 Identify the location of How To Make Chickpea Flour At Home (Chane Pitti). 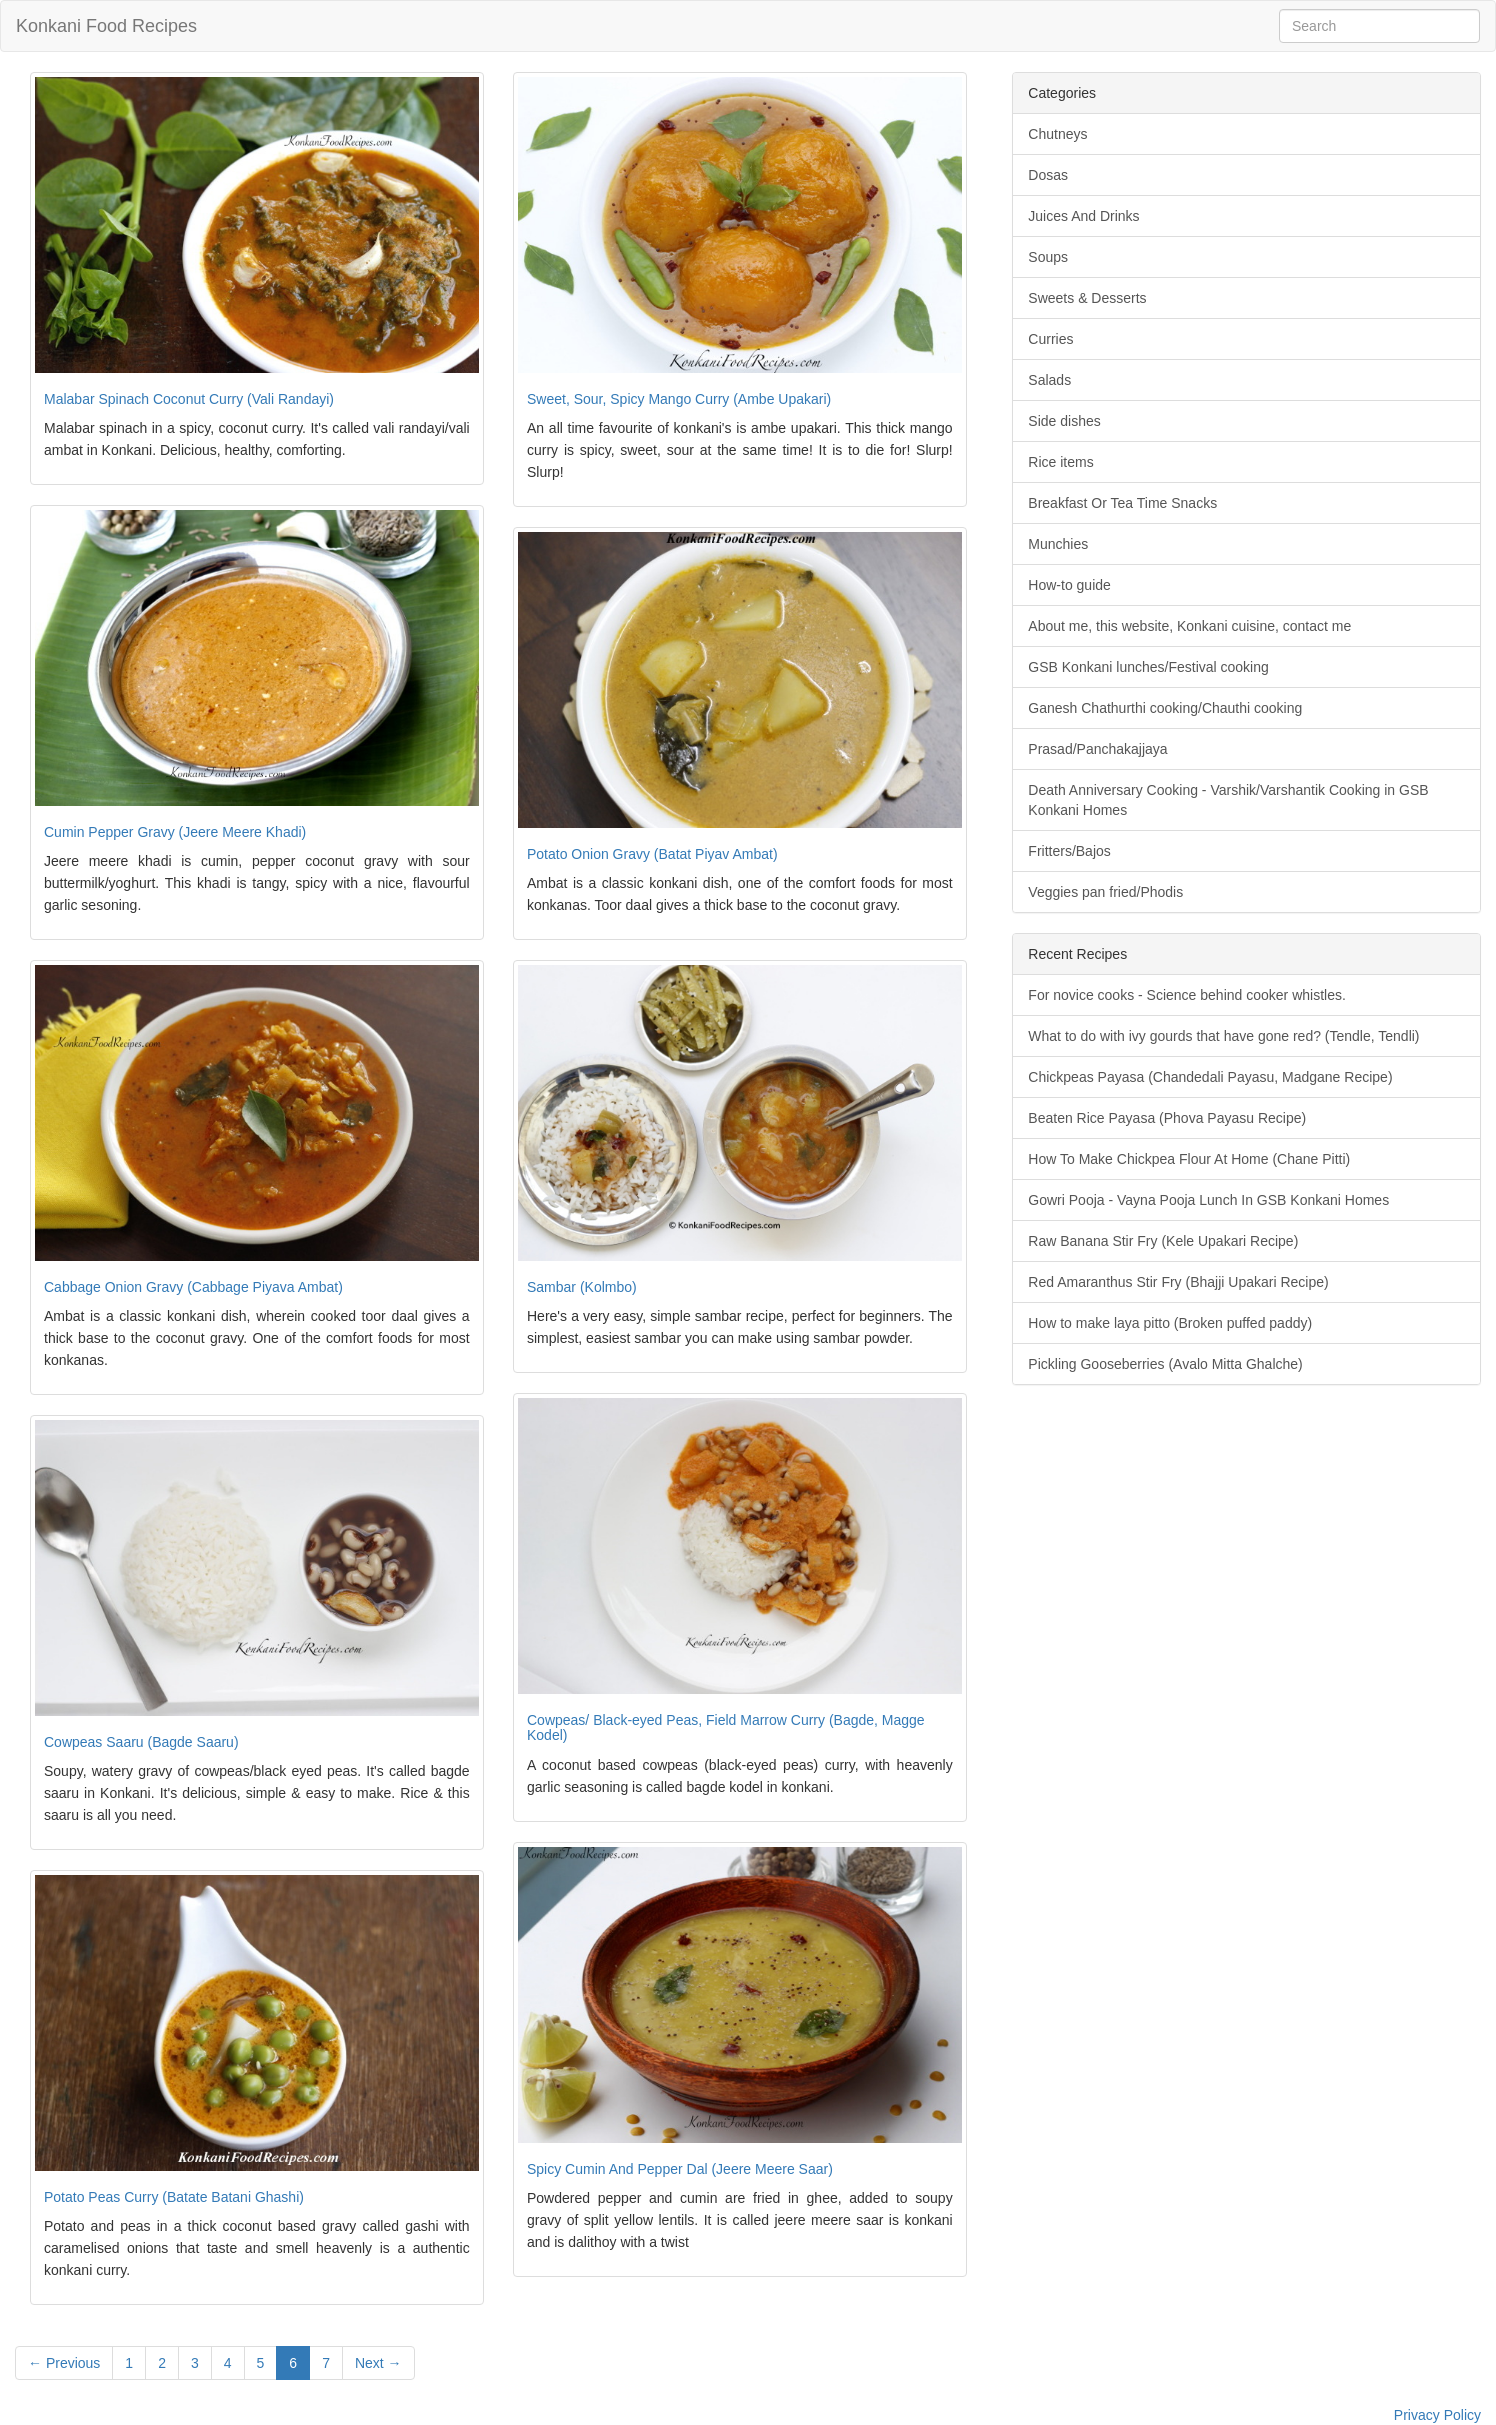
(1189, 1159).